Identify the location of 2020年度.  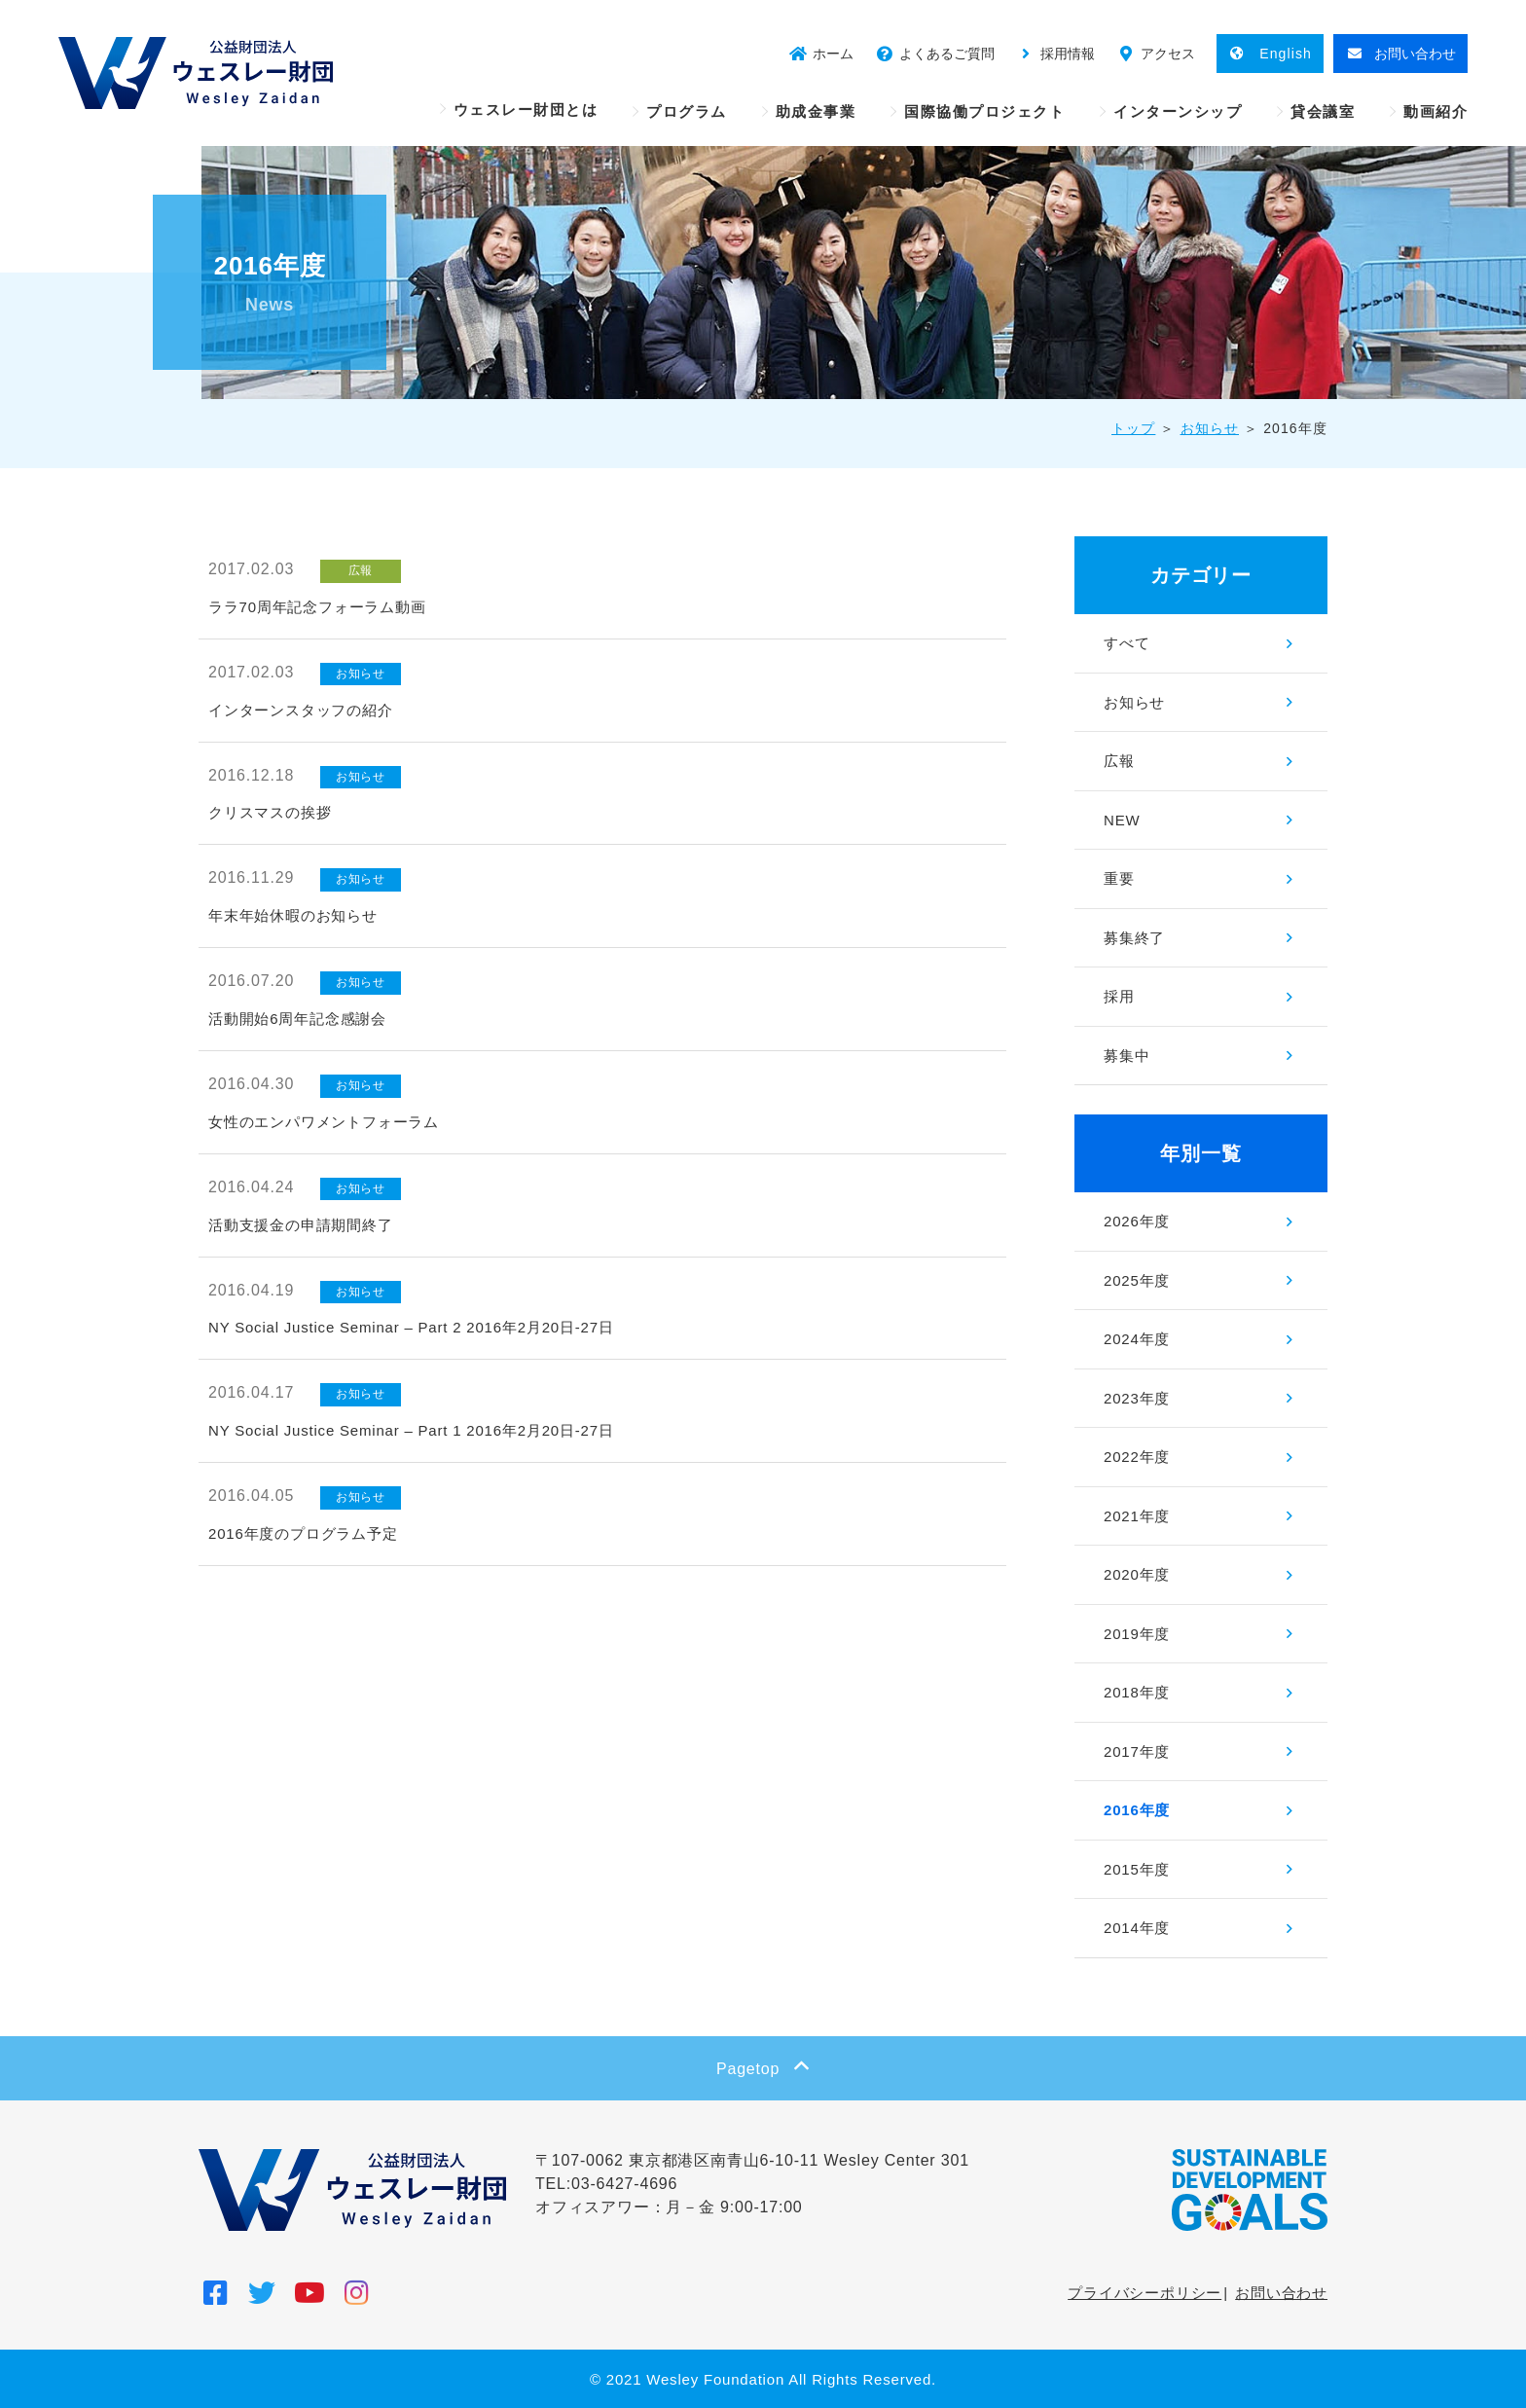
(1137, 1574).